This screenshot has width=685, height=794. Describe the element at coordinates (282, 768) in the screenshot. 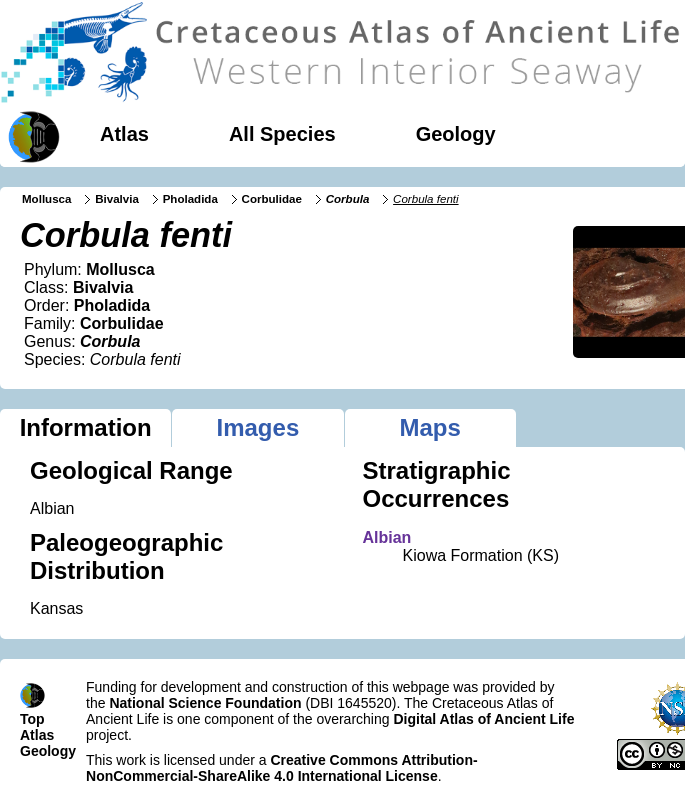

I see `Creative Commons Attribution-NonCommercial-ShareAlike 4.0 International License` at that location.